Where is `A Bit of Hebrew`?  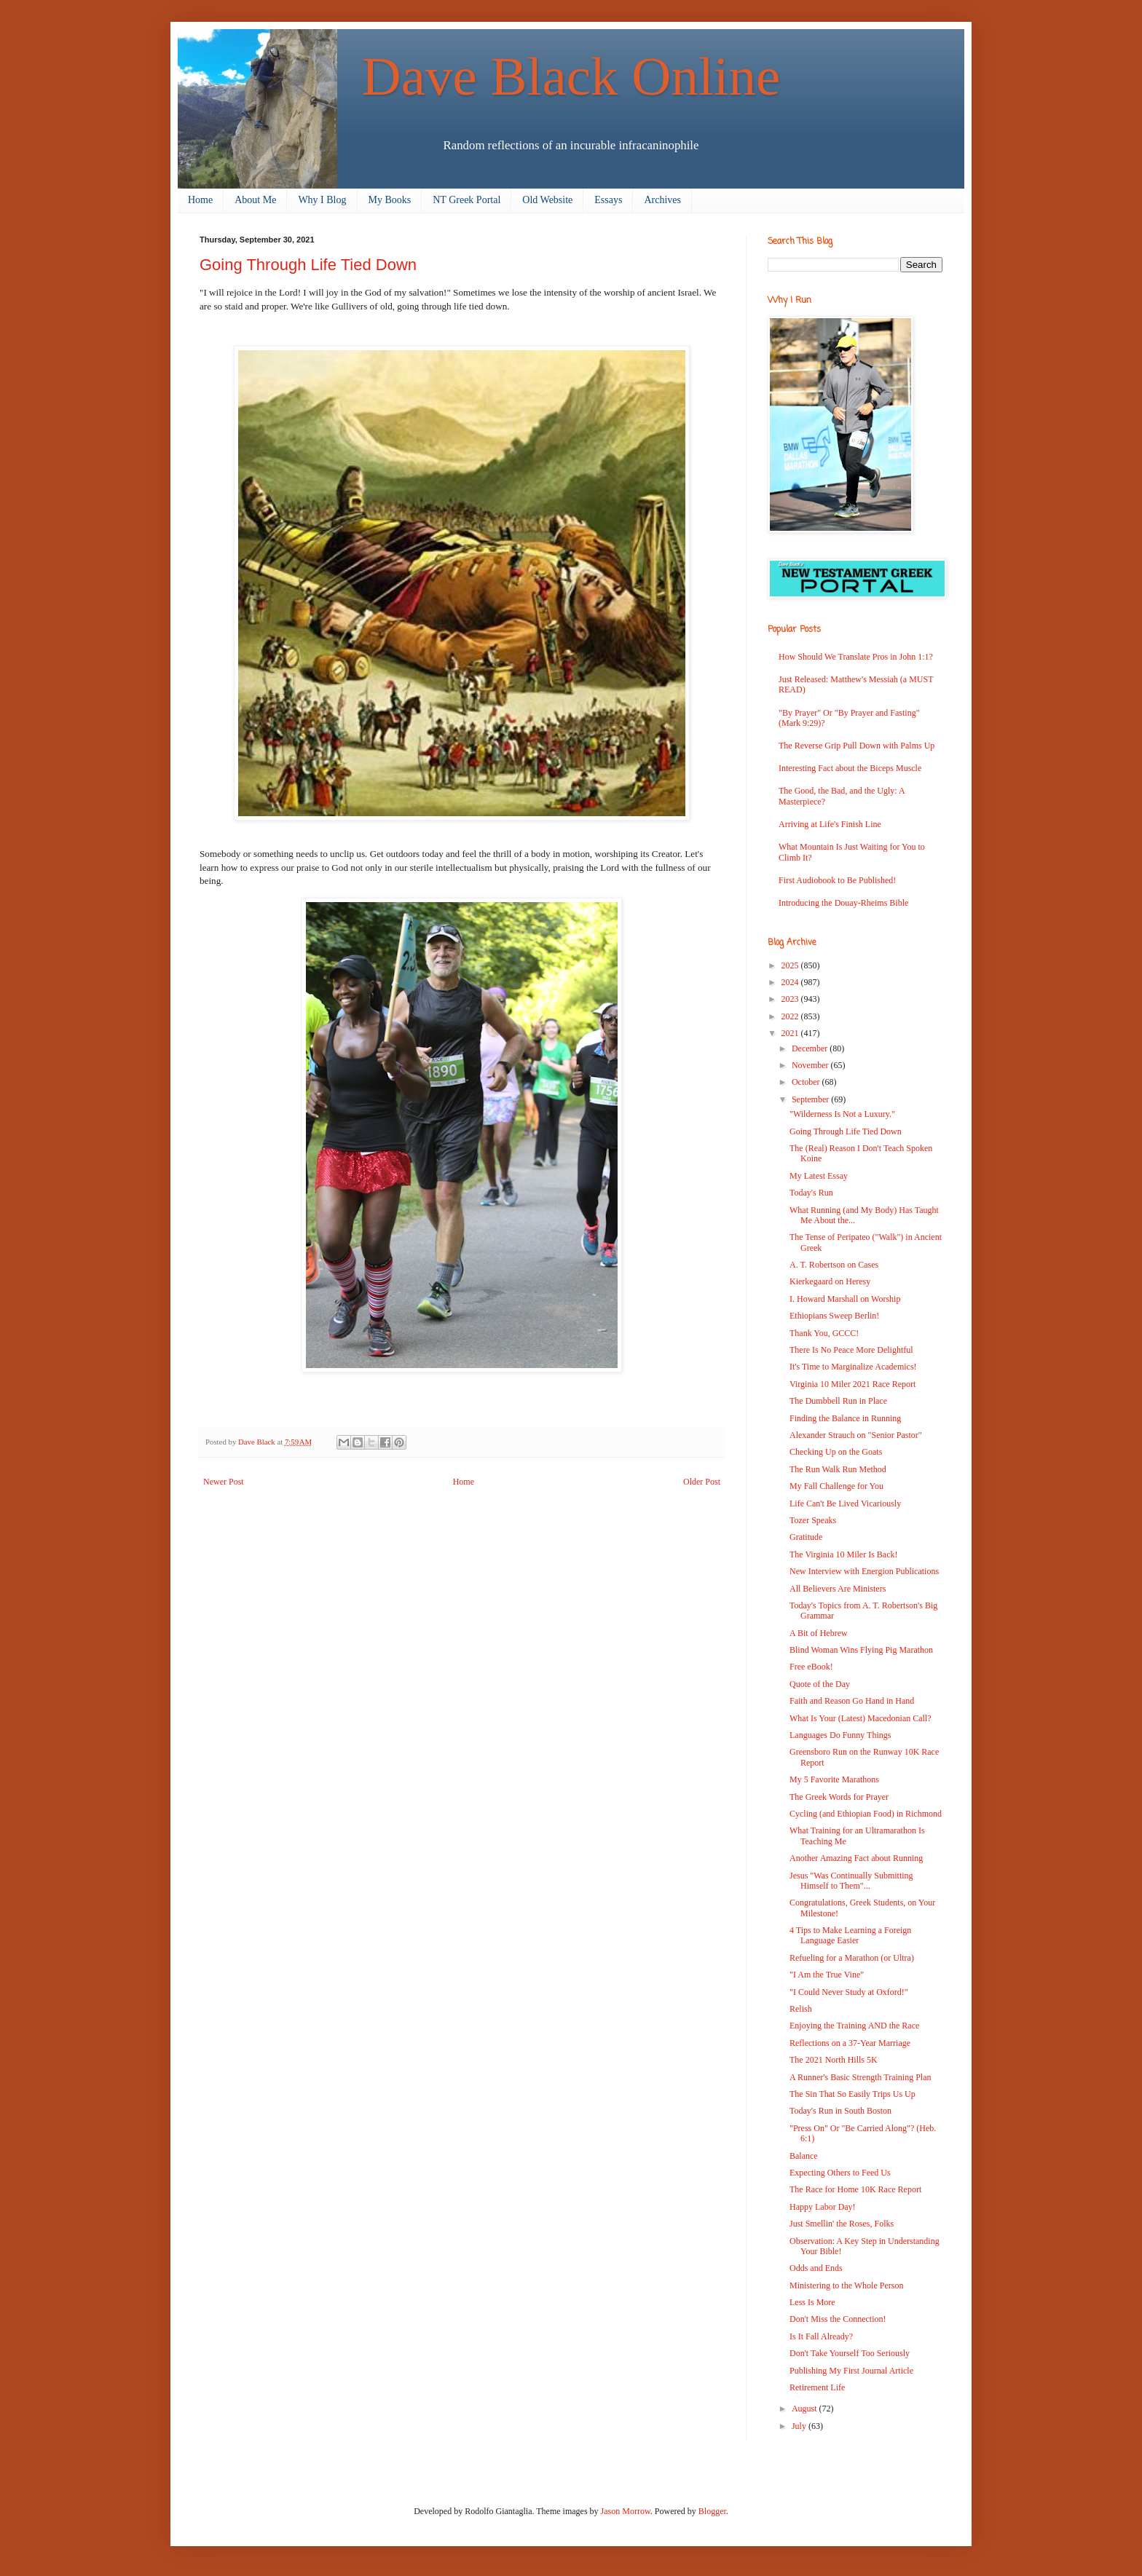 A Bit of Hebrew is located at coordinates (818, 1633).